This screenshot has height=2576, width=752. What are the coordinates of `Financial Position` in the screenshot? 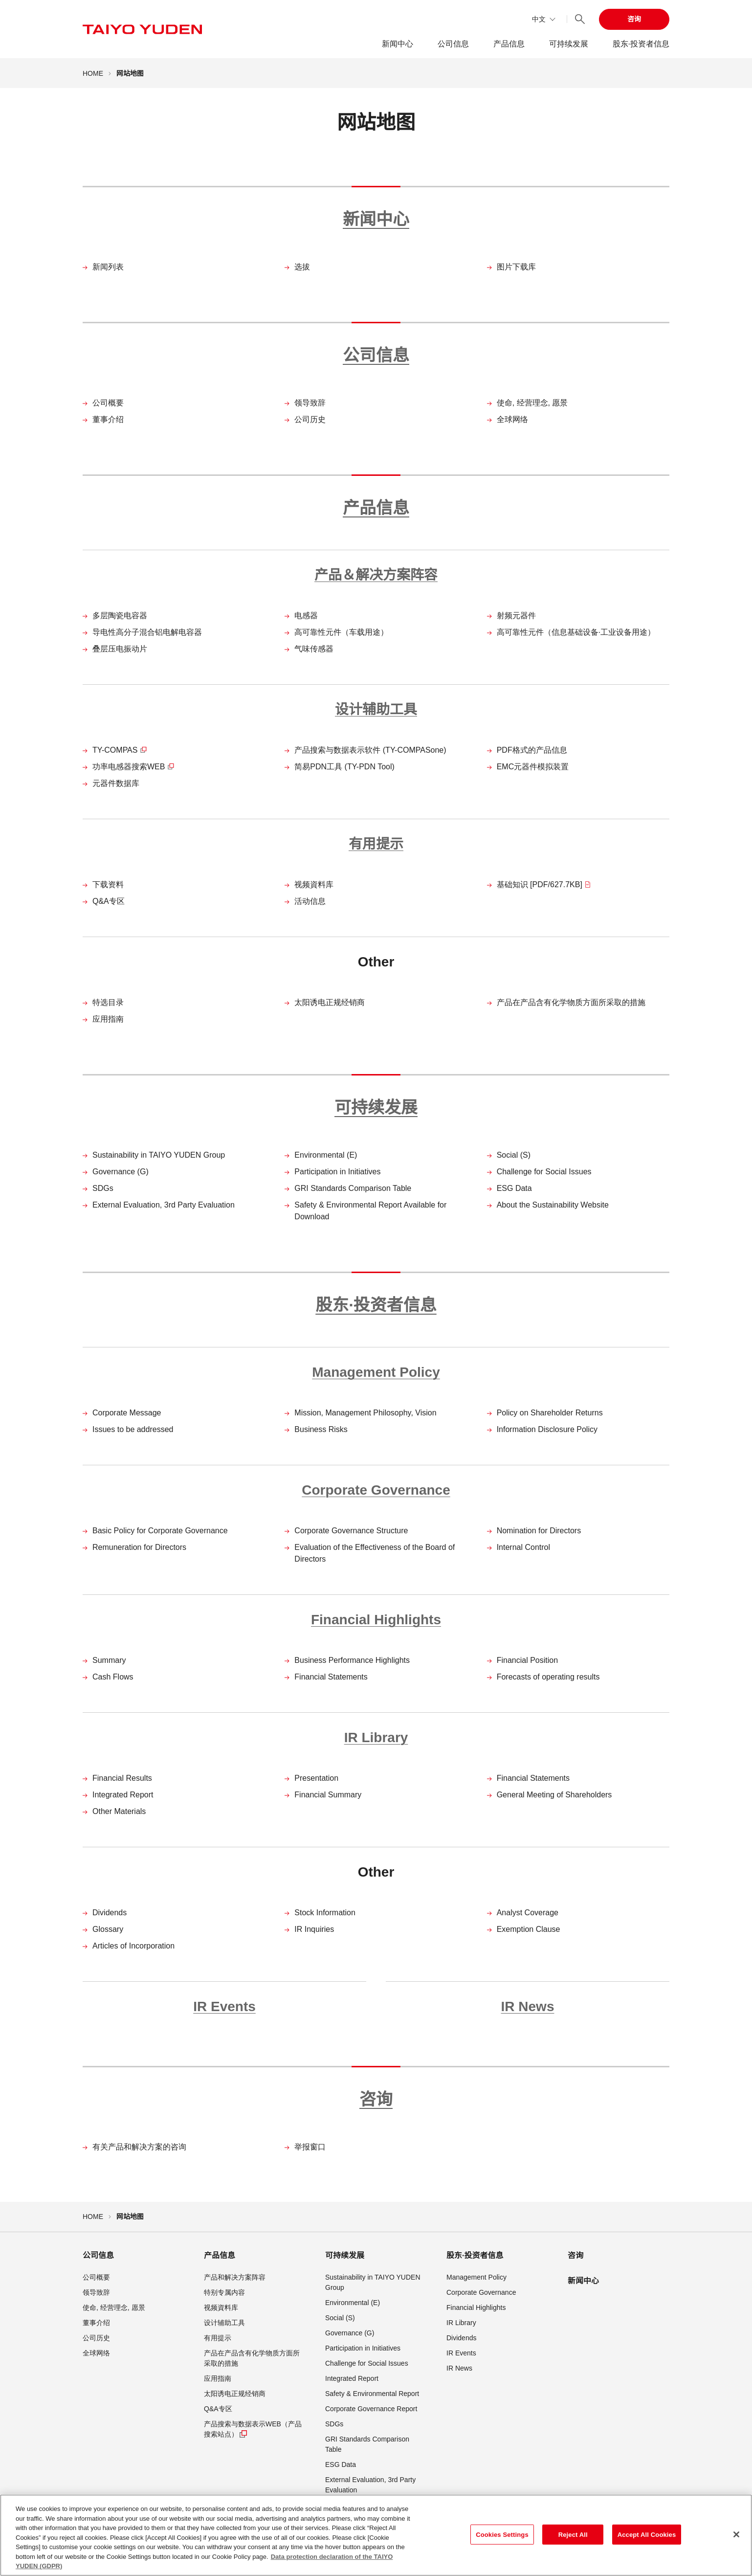 It's located at (527, 1660).